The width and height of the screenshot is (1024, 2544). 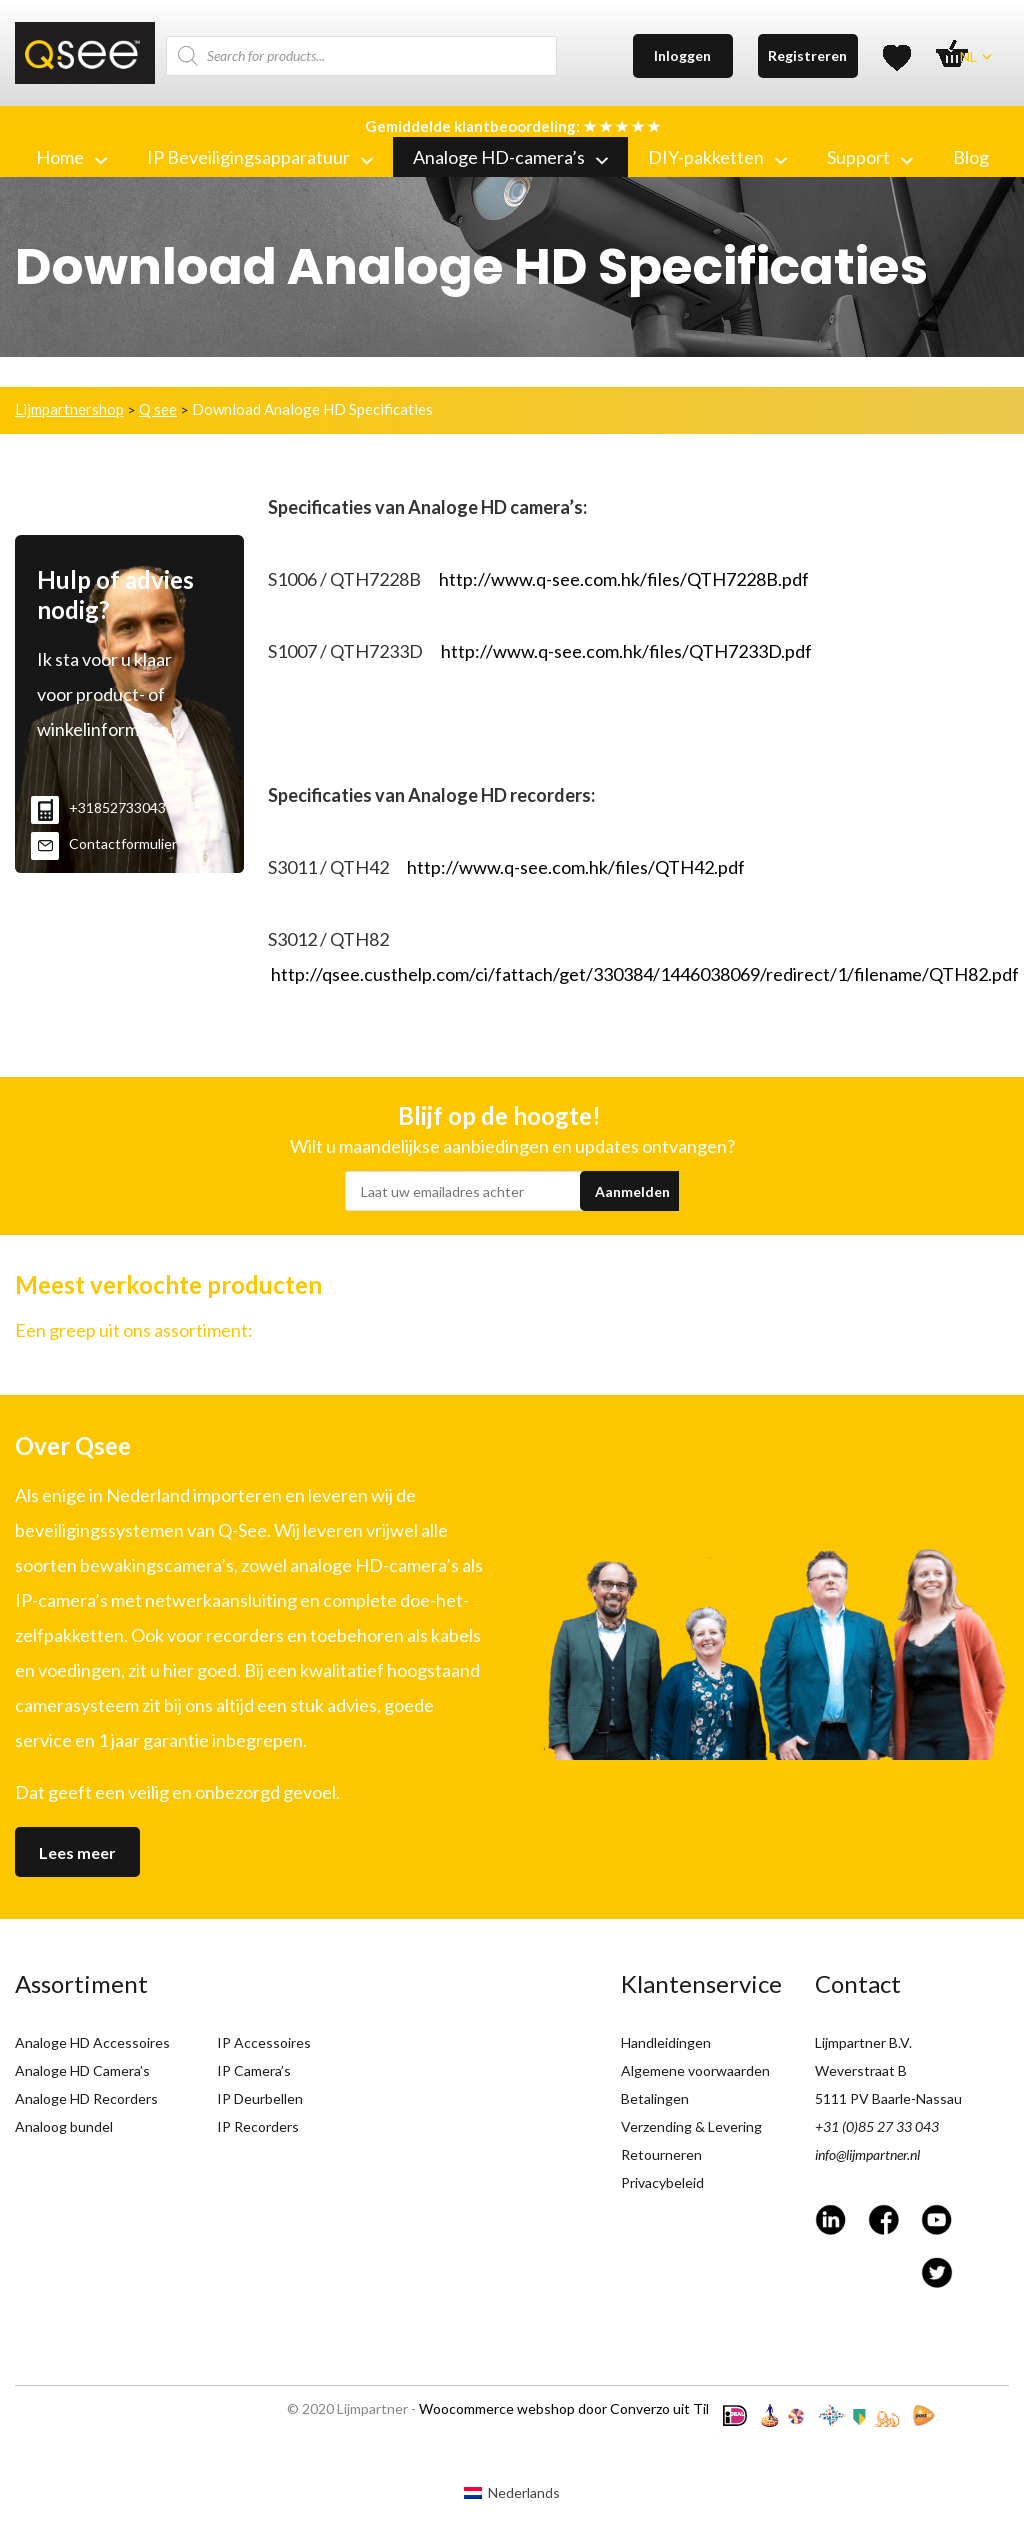 I want to click on Support, so click(x=870, y=157).